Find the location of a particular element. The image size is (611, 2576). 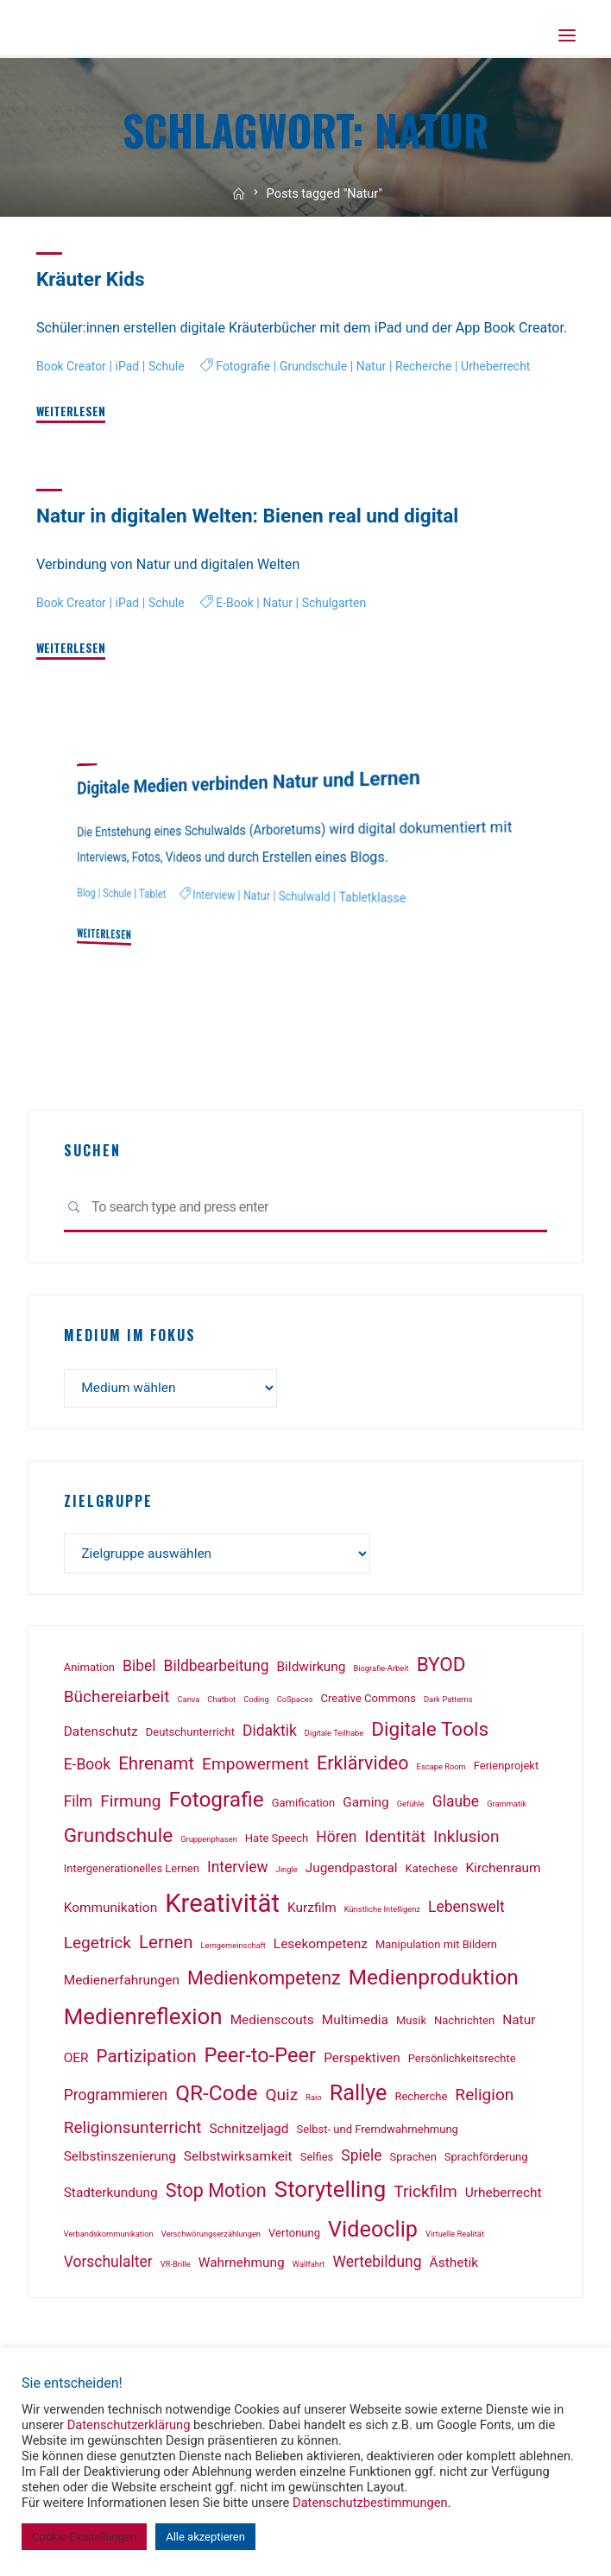

Digitale Medien verbinden Natur und Lernen is located at coordinates (255, 781).